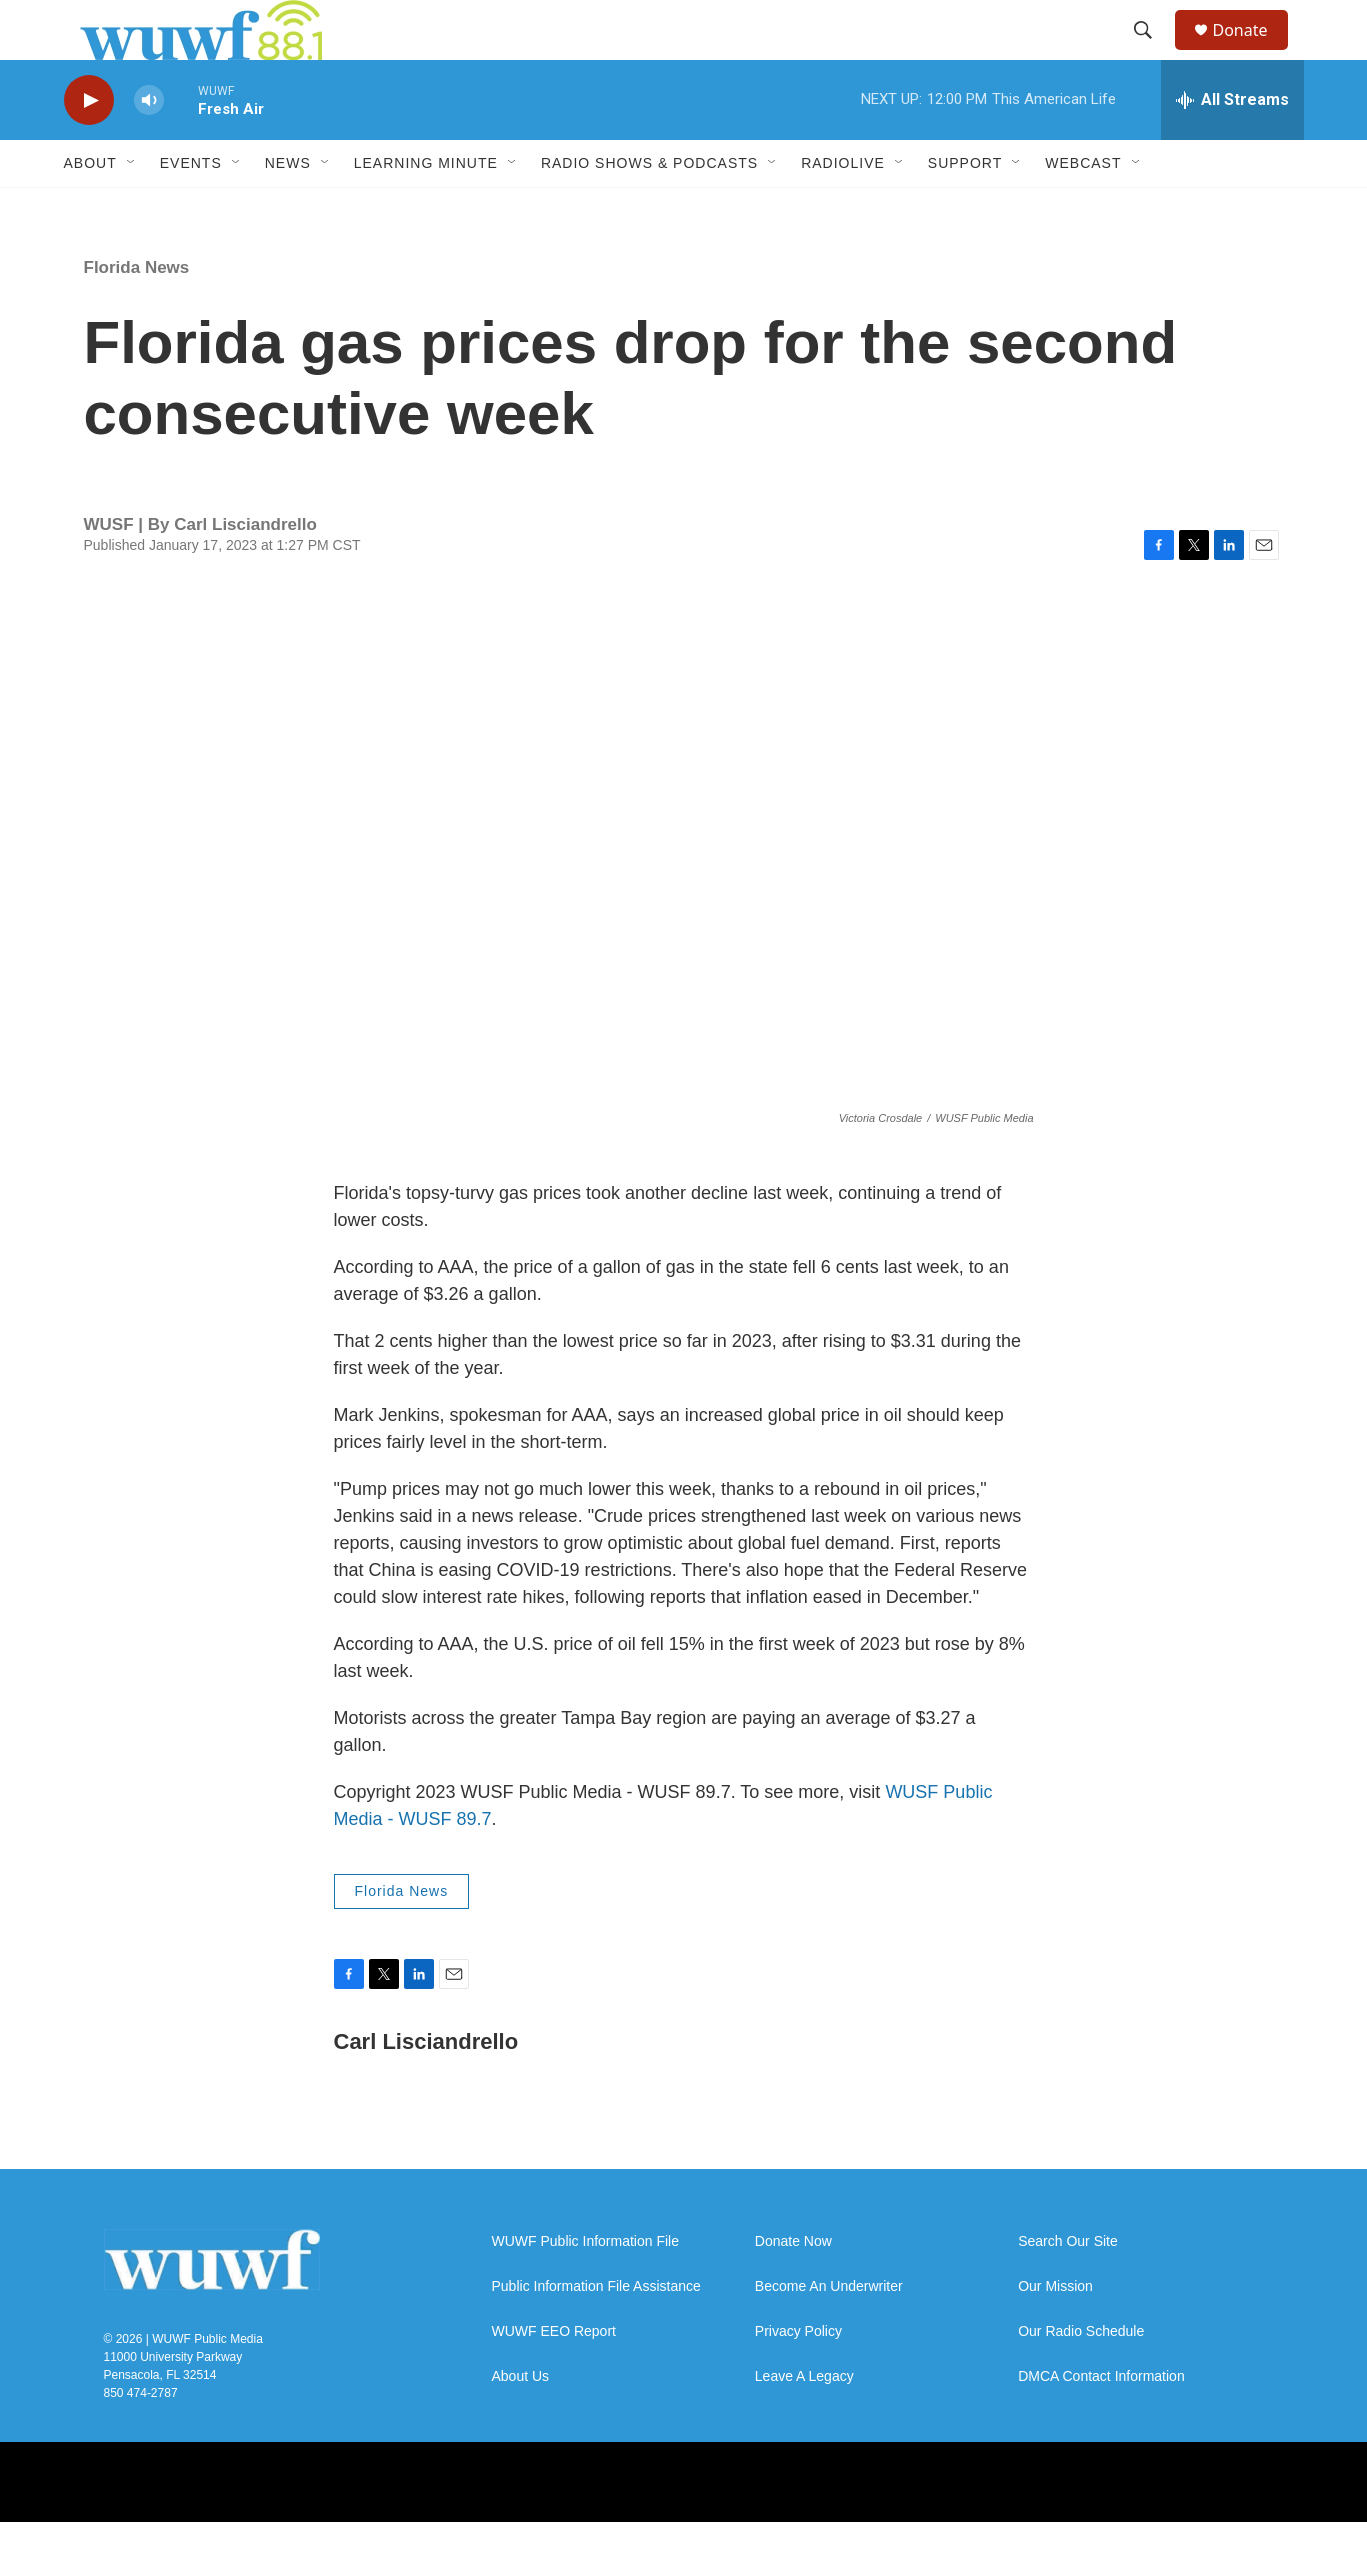  I want to click on Our Radio Schedule, so click(1081, 2376).